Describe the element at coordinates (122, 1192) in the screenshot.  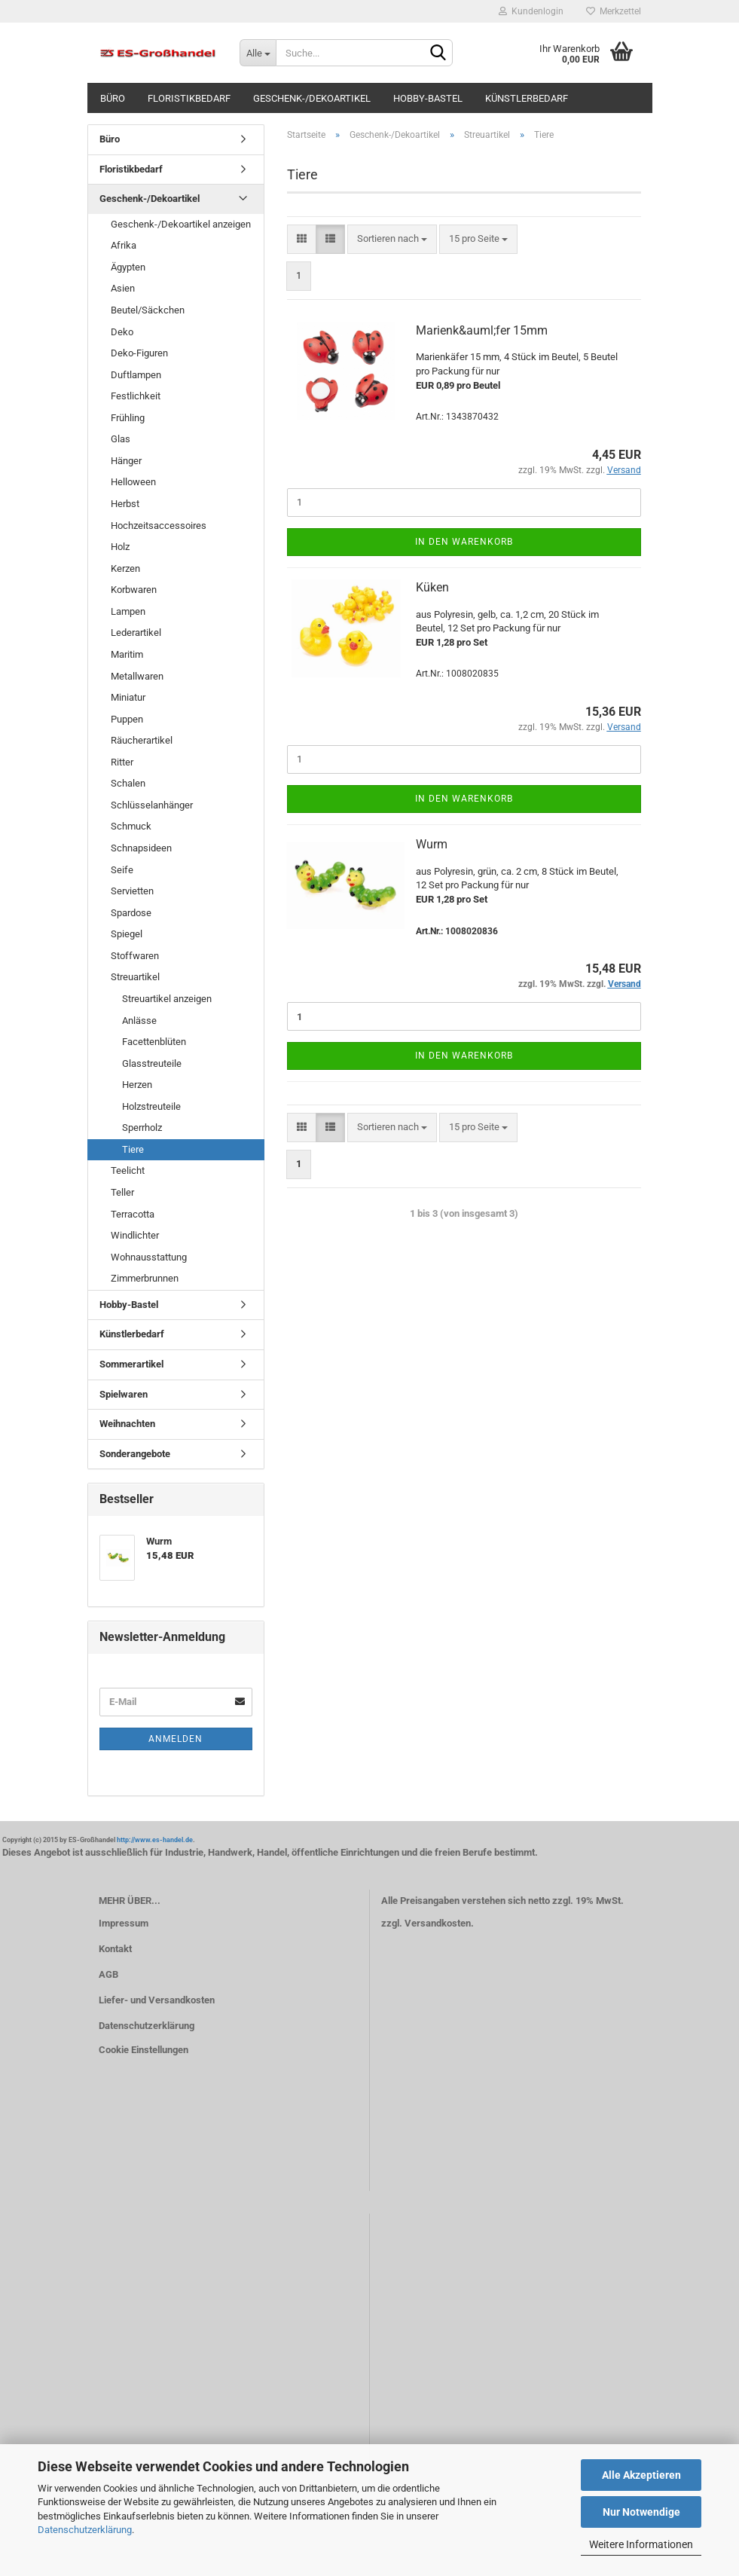
I see `Teller` at that location.